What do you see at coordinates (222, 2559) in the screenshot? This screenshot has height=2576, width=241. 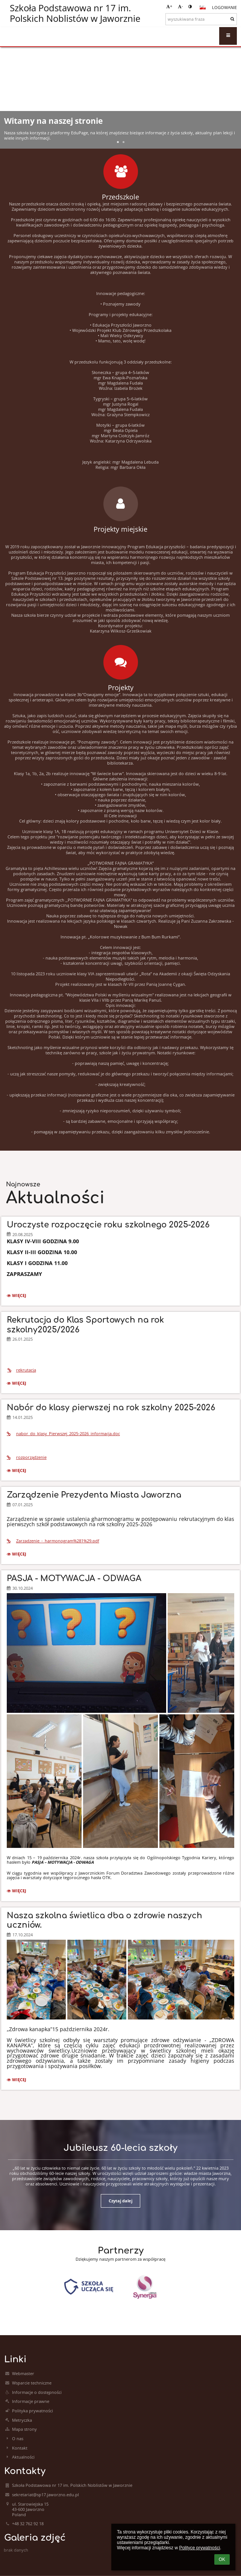 I see `OK [button]` at bounding box center [222, 2559].